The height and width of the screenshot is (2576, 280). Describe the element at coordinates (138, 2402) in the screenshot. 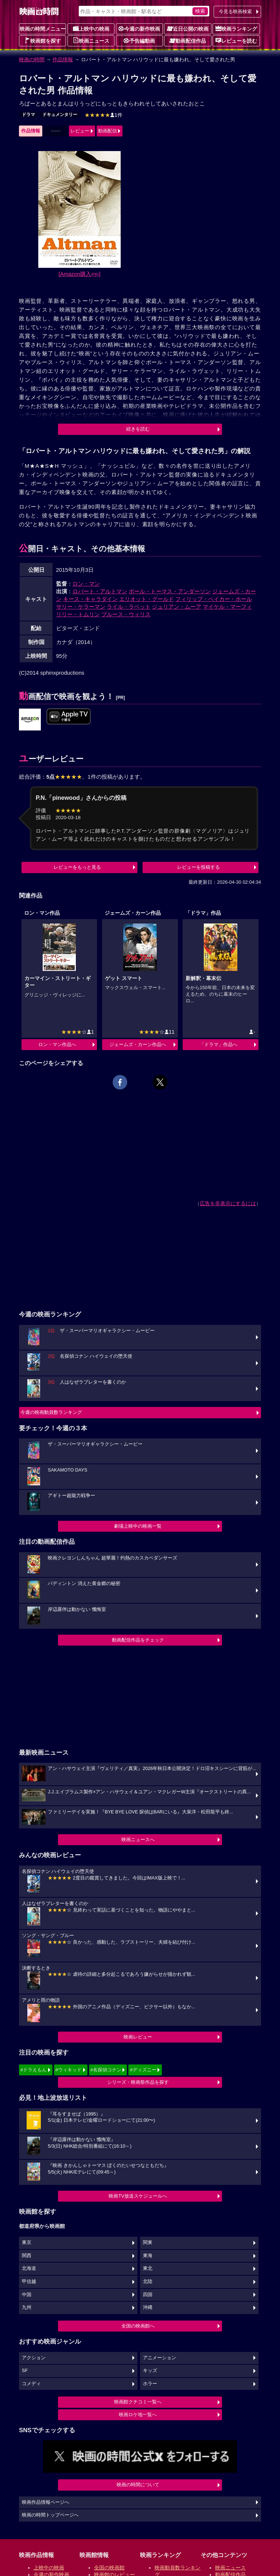

I see `映画館クチコミ一覧へ` at that location.